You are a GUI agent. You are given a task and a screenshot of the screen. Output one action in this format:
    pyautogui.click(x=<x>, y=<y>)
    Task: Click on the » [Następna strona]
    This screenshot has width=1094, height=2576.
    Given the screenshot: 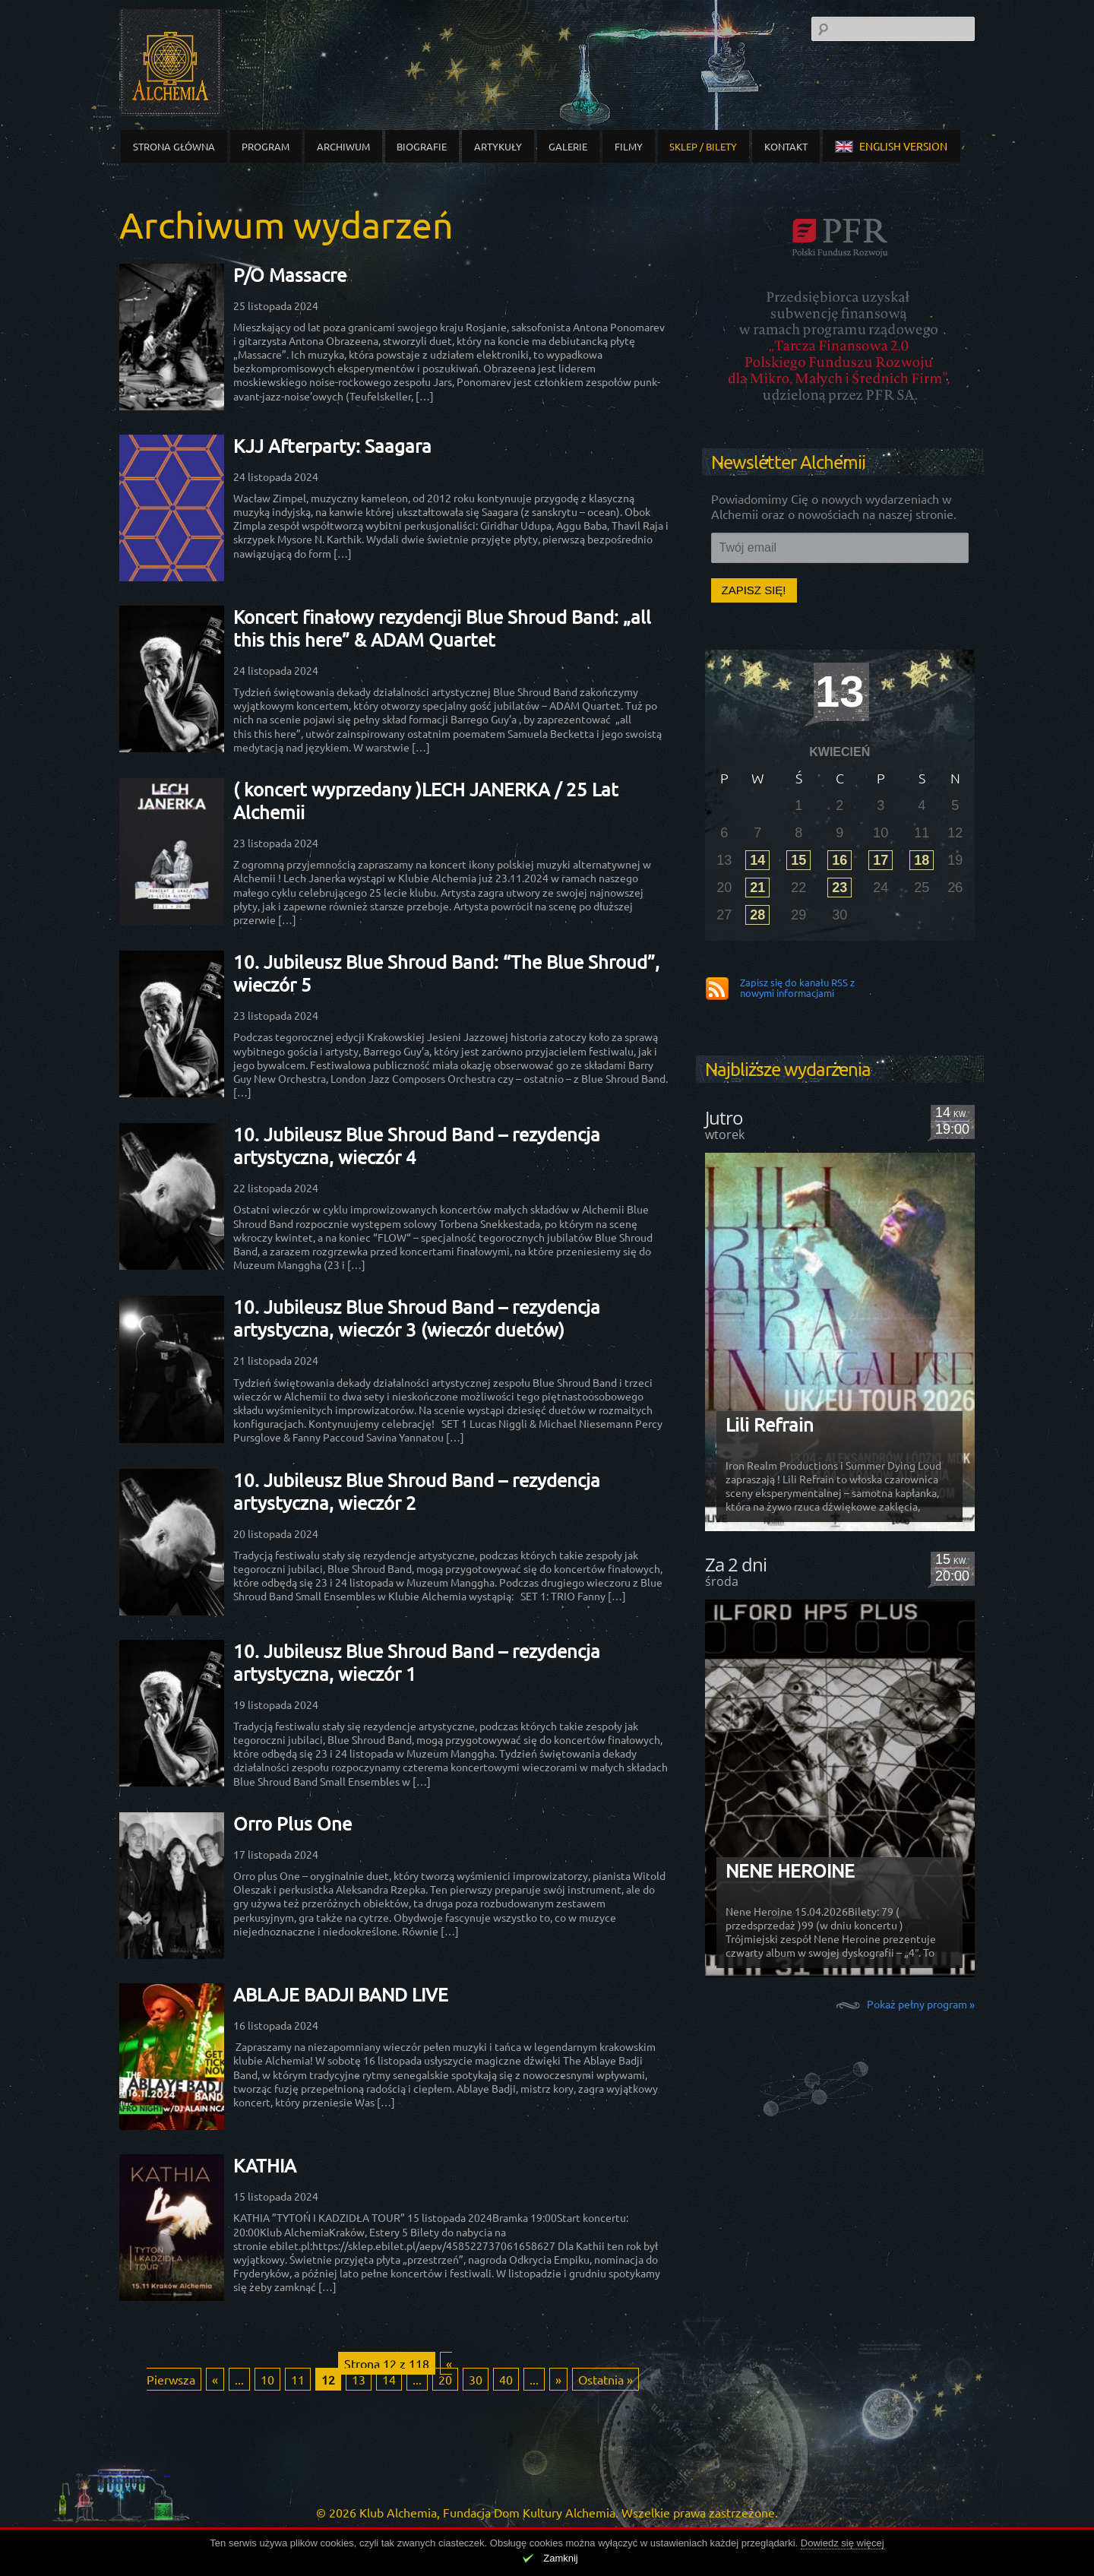 What is the action you would take?
    pyautogui.click(x=558, y=2379)
    